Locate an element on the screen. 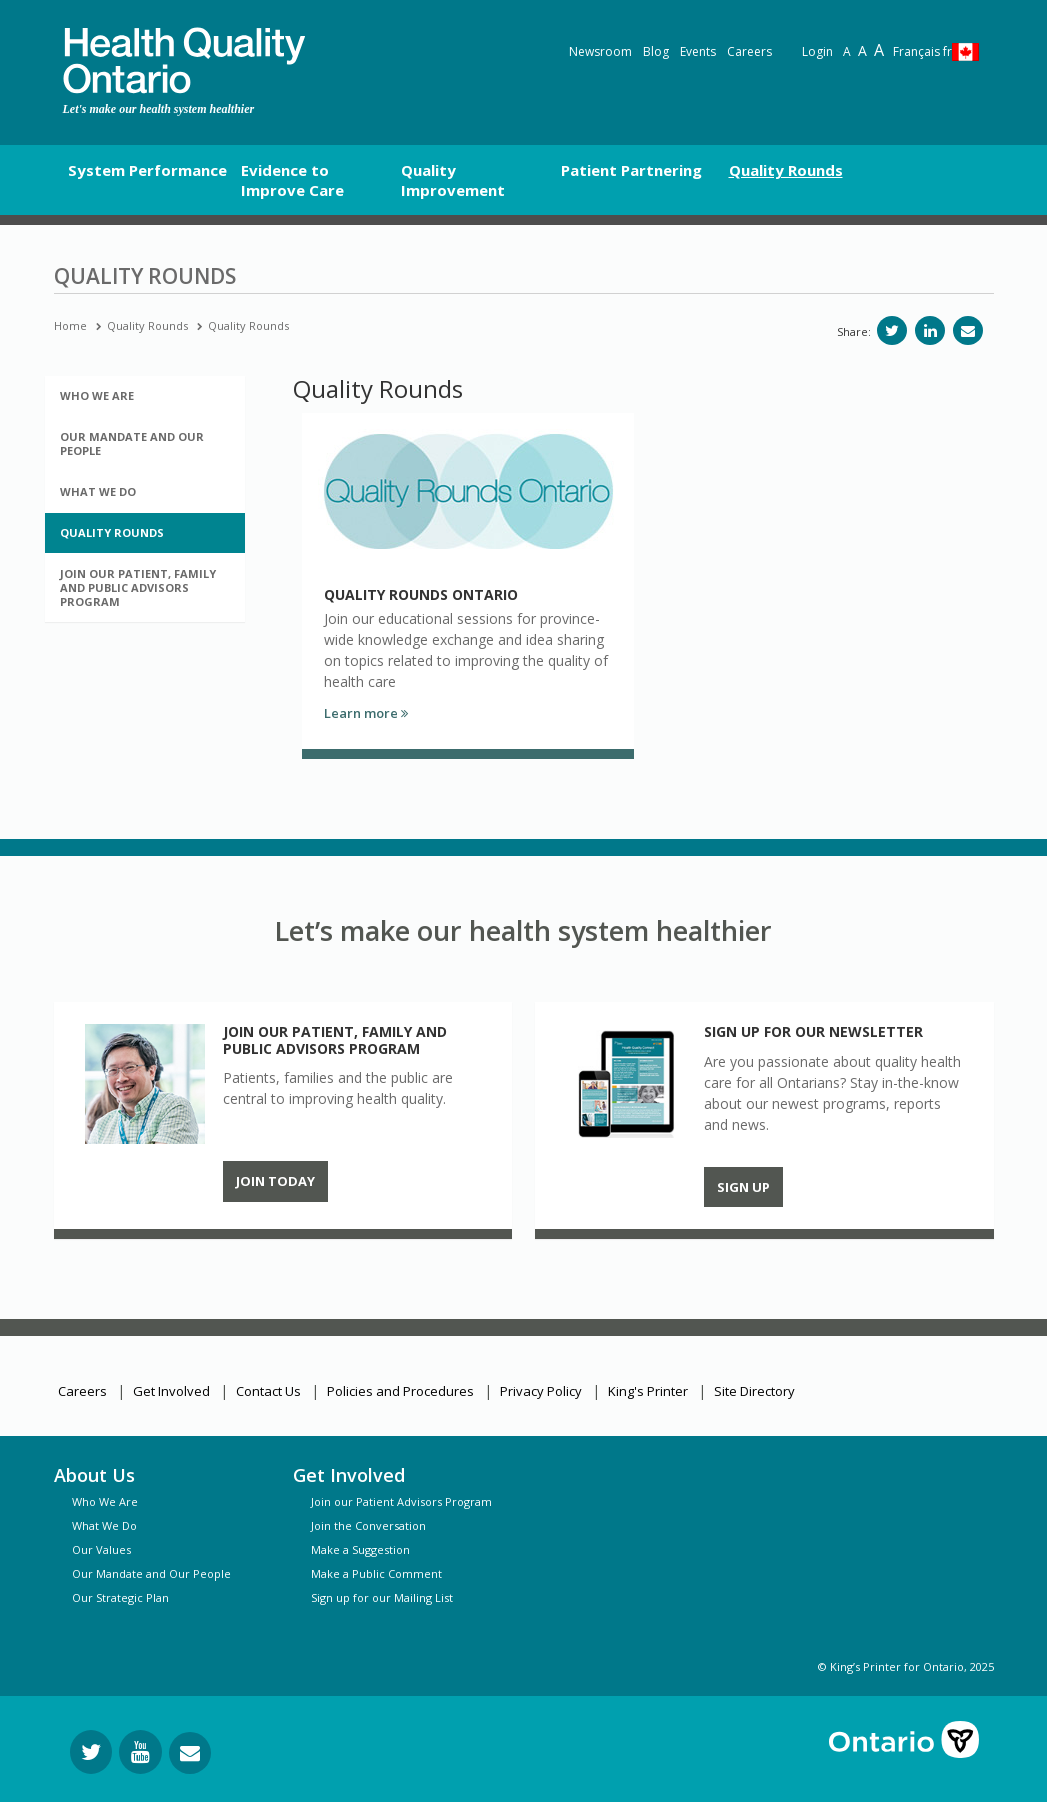 Image resolution: width=1047 pixels, height=1802 pixels. Quality Rounds [button] is located at coordinates (786, 170).